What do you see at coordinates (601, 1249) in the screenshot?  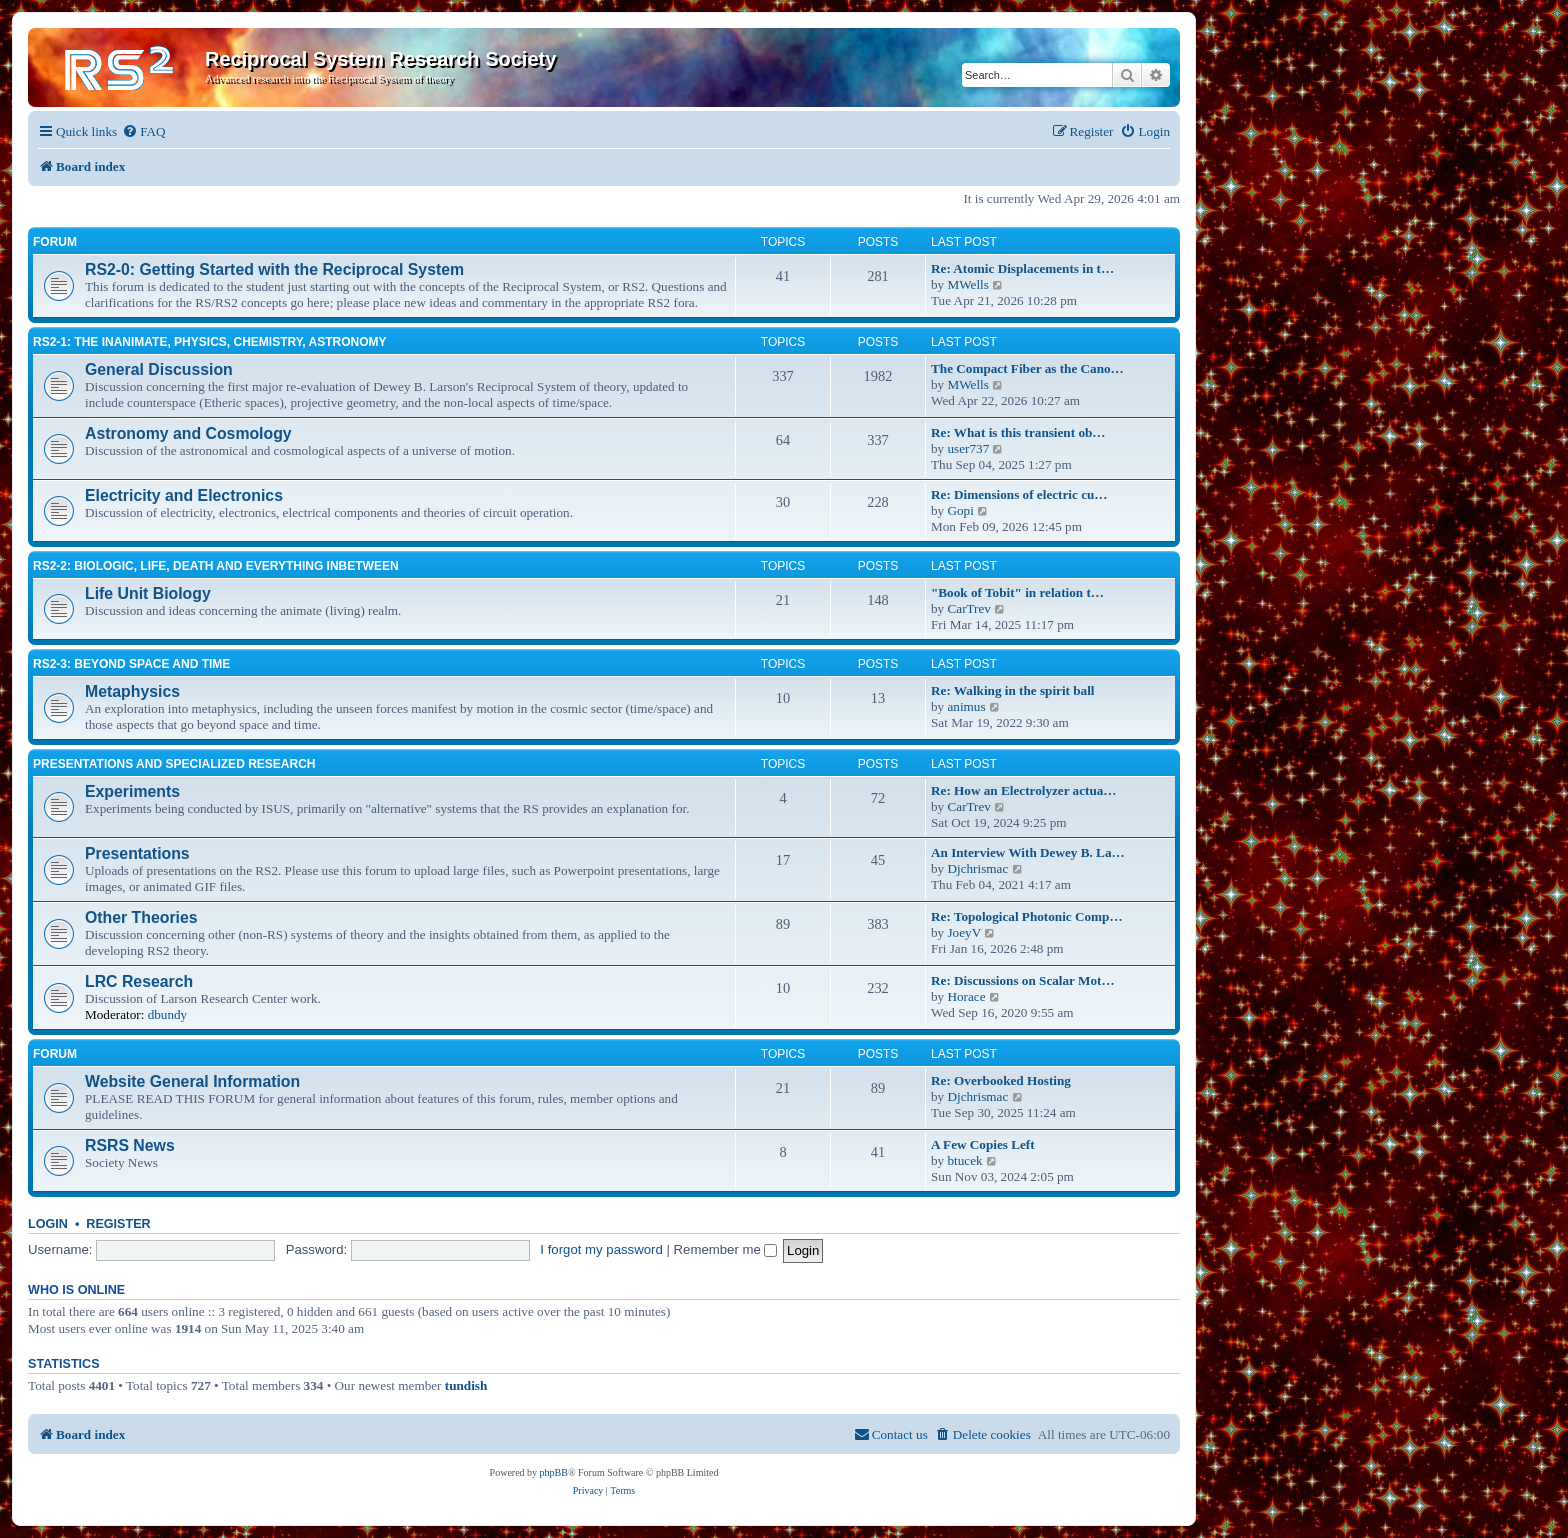 I see `I forgot my password` at bounding box center [601, 1249].